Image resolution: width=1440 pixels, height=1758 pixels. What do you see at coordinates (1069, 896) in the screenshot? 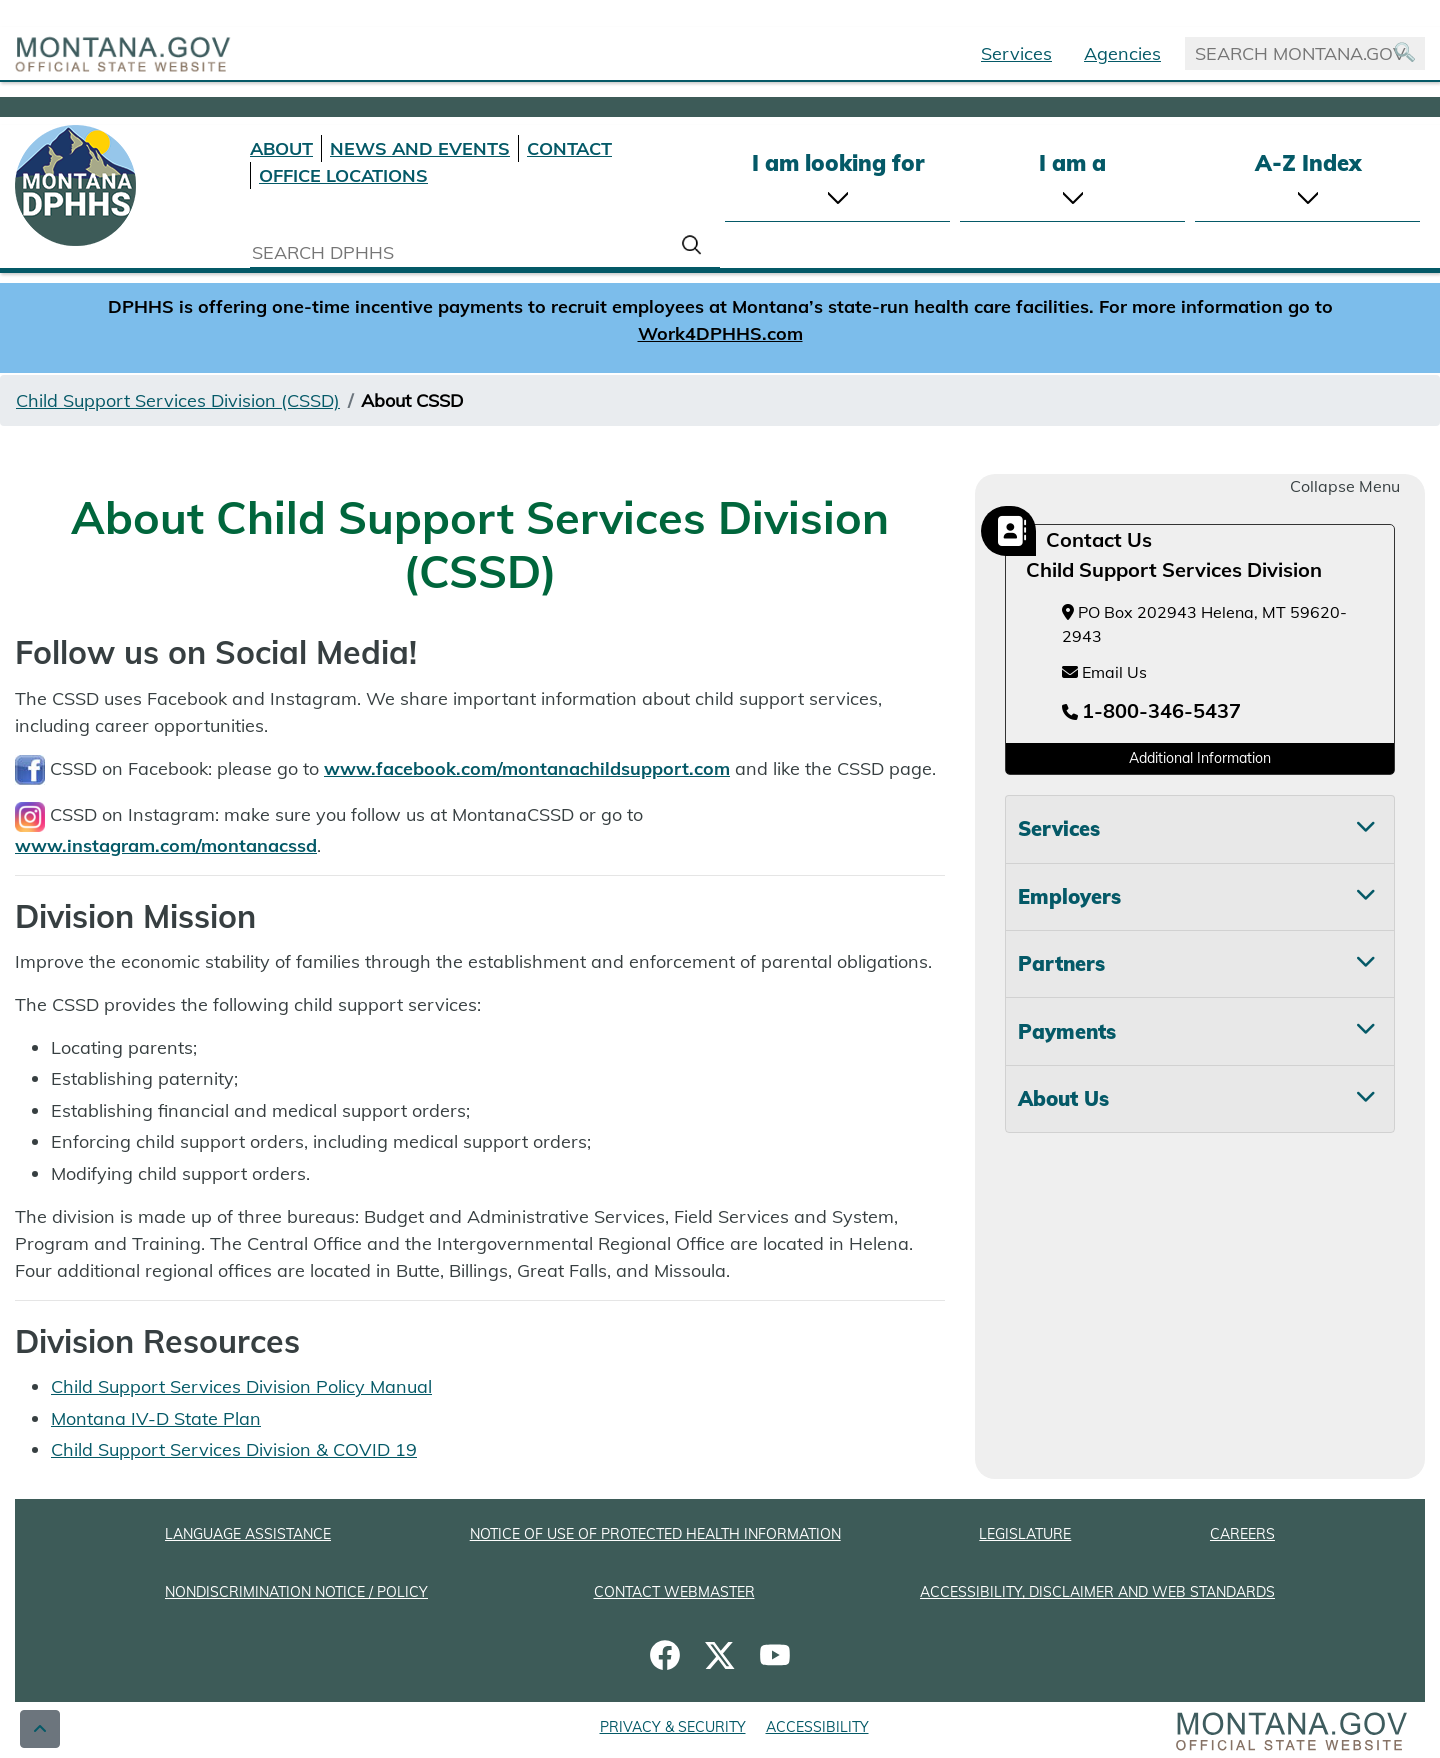
I see `Employers [tab]` at bounding box center [1069, 896].